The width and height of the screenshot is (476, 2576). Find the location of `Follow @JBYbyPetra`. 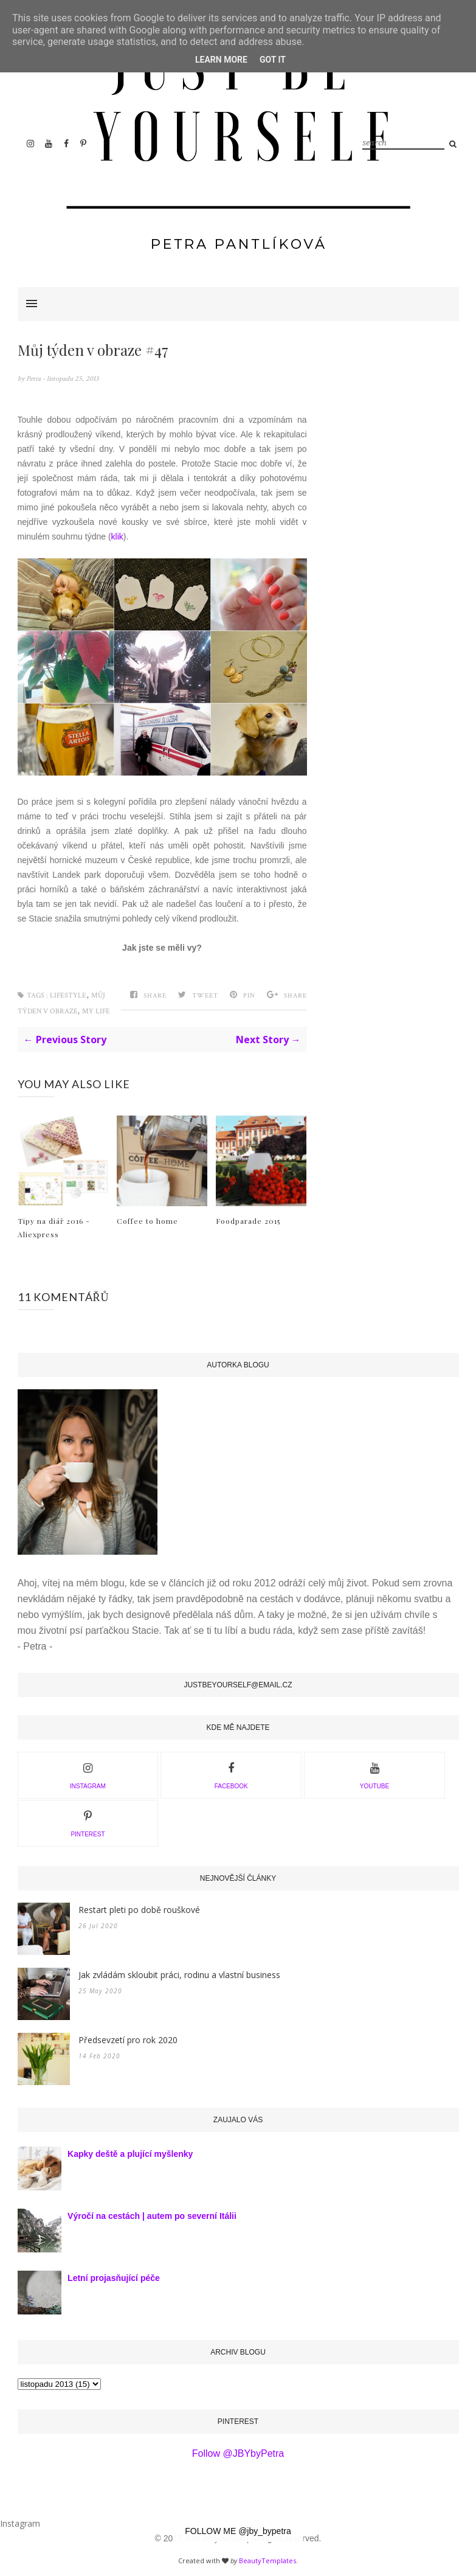

Follow @JBYbyPetra is located at coordinates (238, 2453).